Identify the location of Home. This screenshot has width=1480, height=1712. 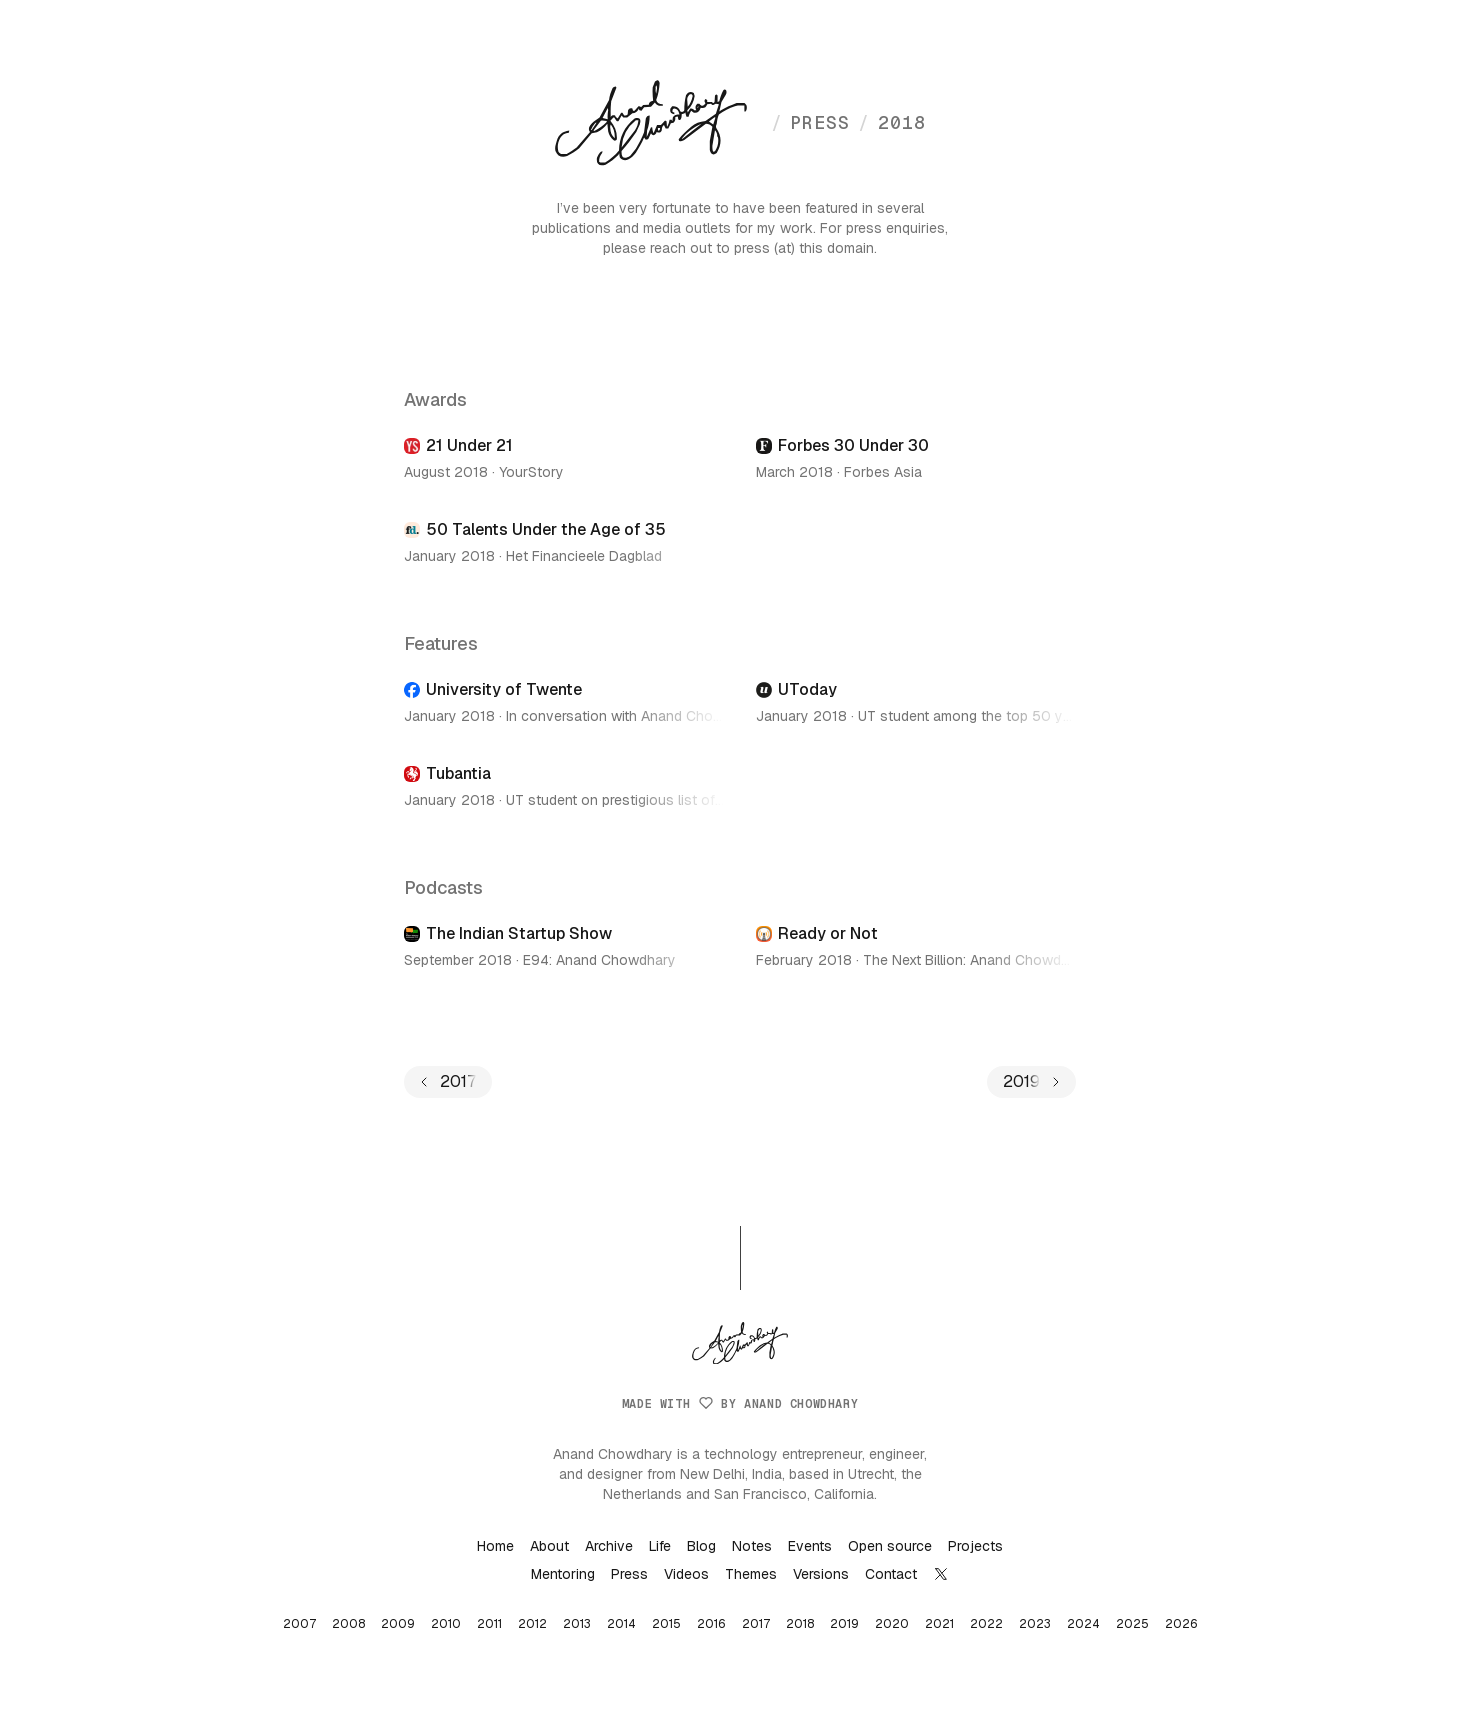
(495, 1546).